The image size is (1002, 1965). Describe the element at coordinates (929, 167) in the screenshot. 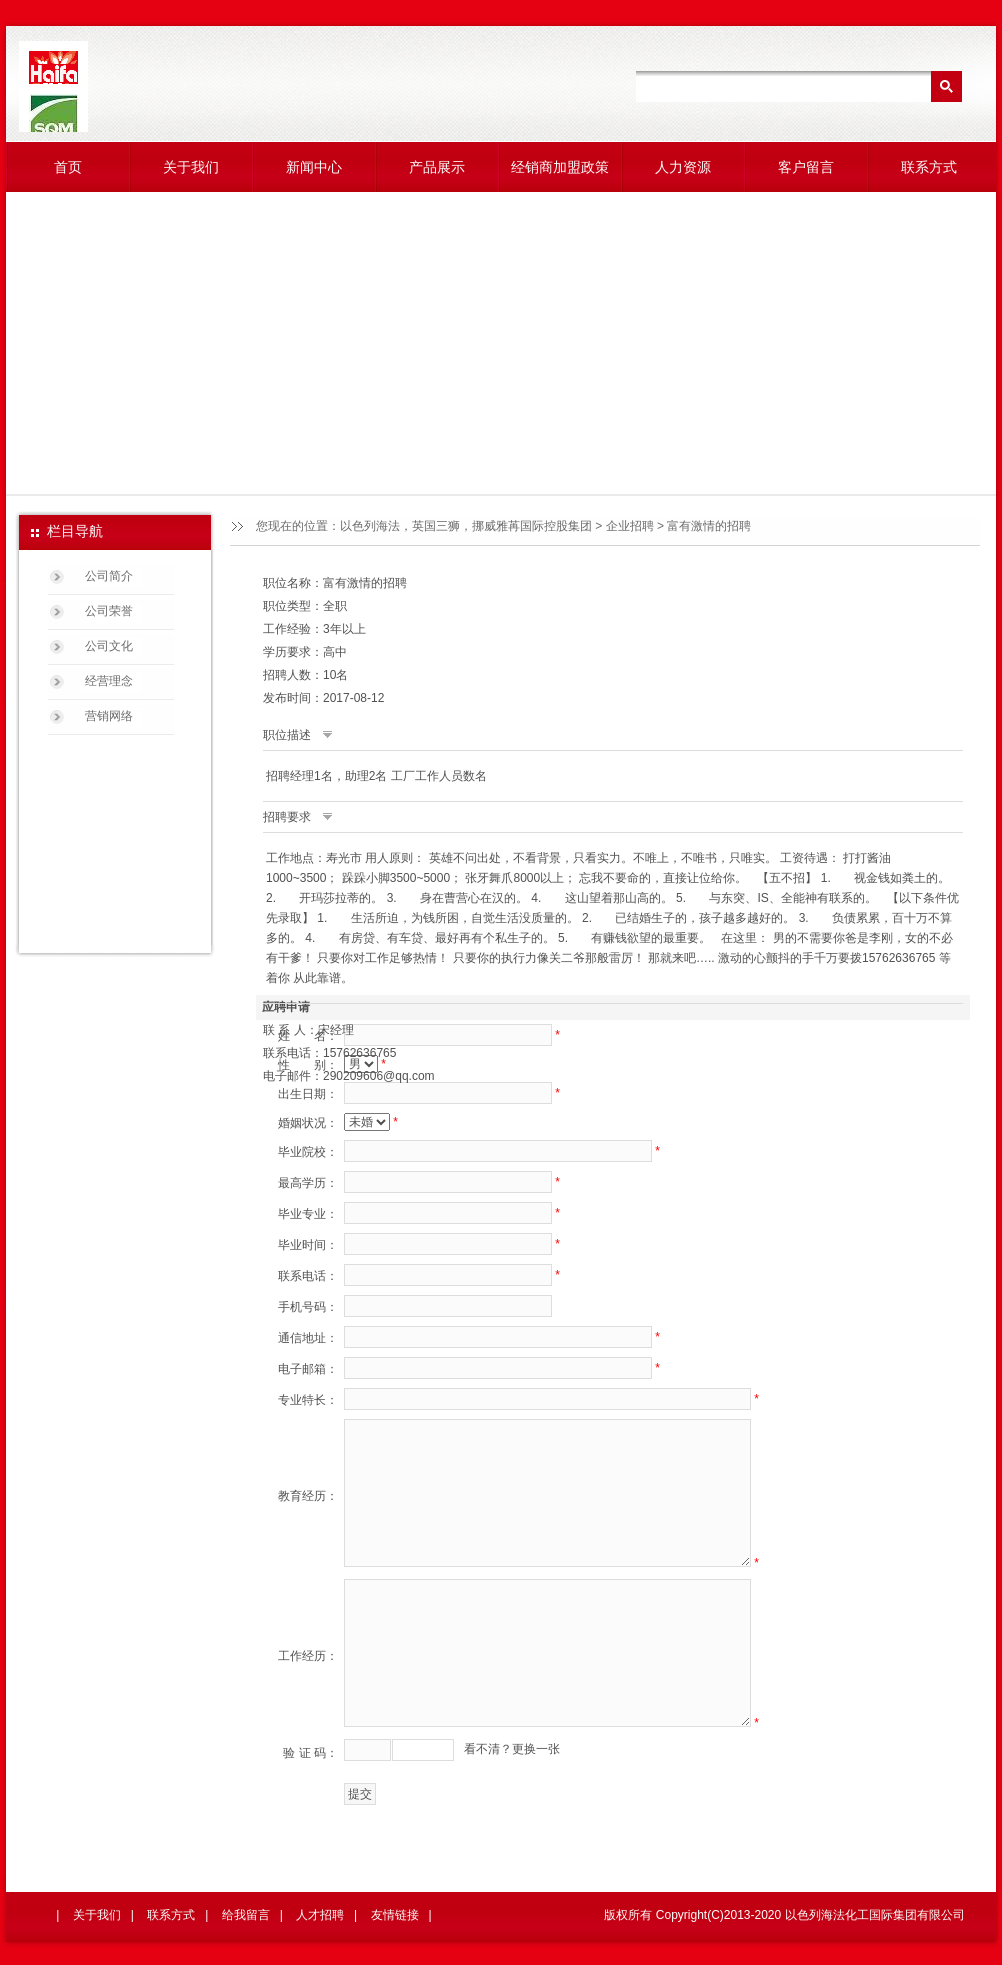

I see `联系方式` at that location.